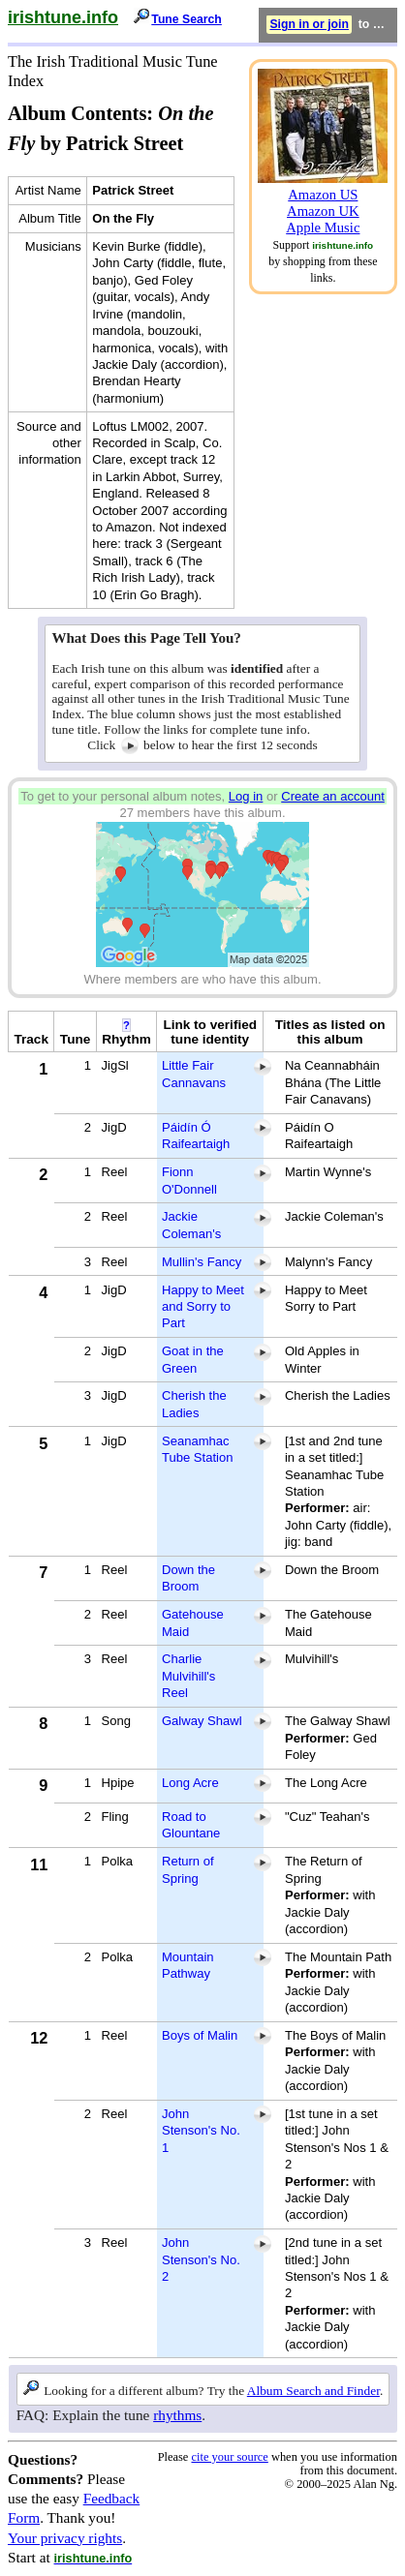  I want to click on John Stenson's No. 1, so click(201, 2130).